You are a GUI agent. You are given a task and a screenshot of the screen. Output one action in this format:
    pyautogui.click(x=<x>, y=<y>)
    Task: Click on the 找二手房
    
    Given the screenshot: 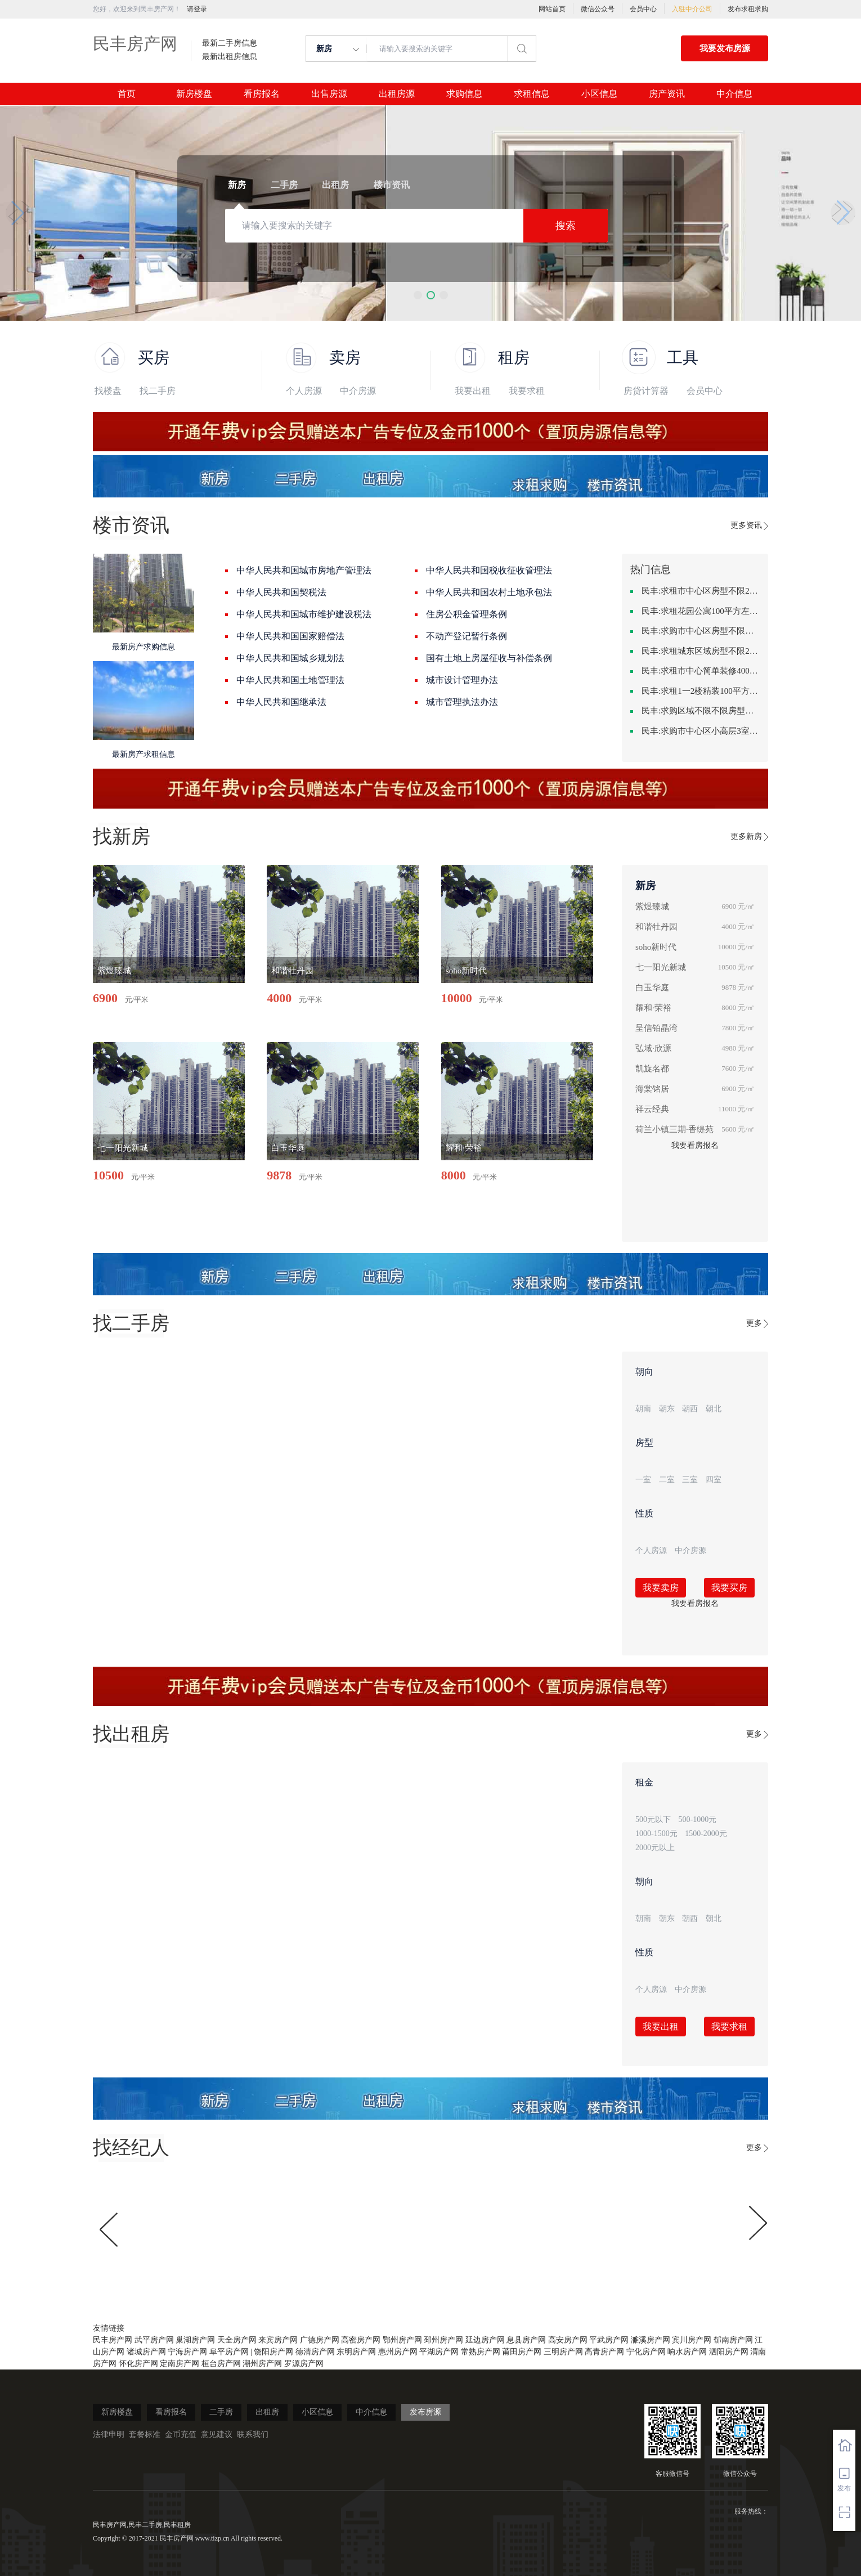 What is the action you would take?
    pyautogui.click(x=158, y=391)
    